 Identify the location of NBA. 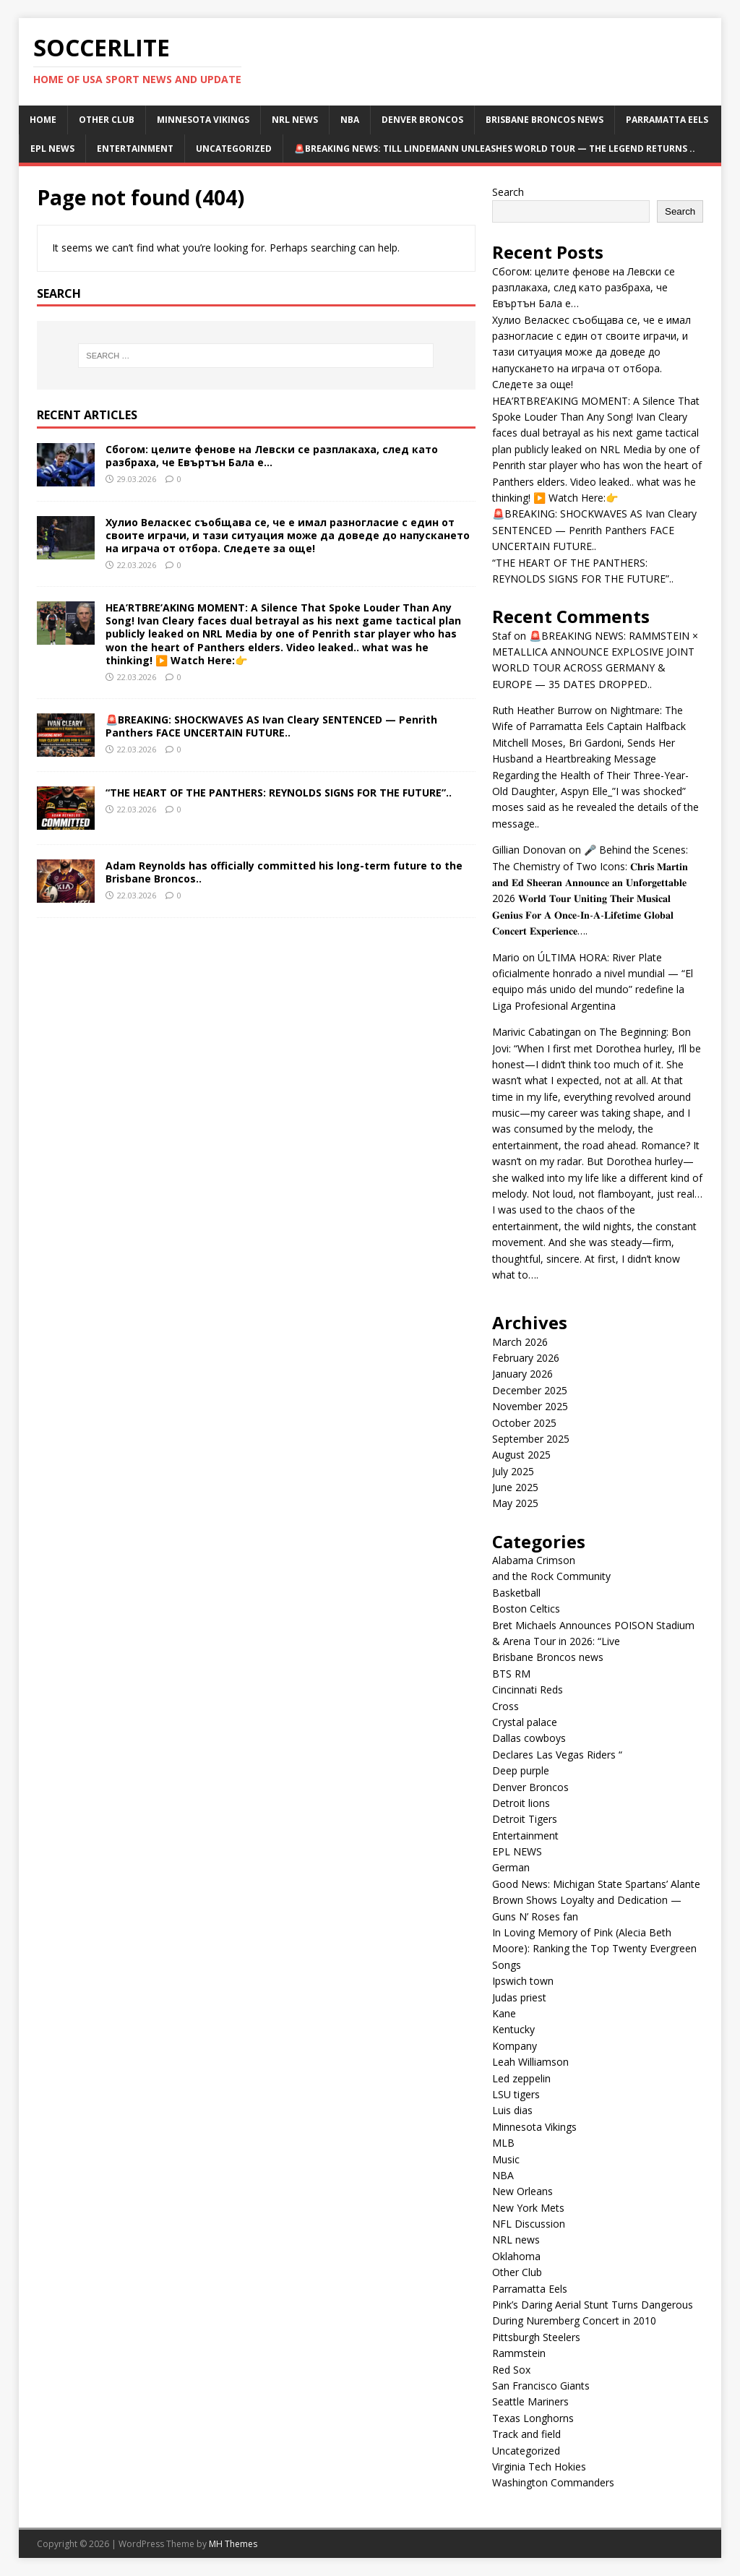
(349, 119).